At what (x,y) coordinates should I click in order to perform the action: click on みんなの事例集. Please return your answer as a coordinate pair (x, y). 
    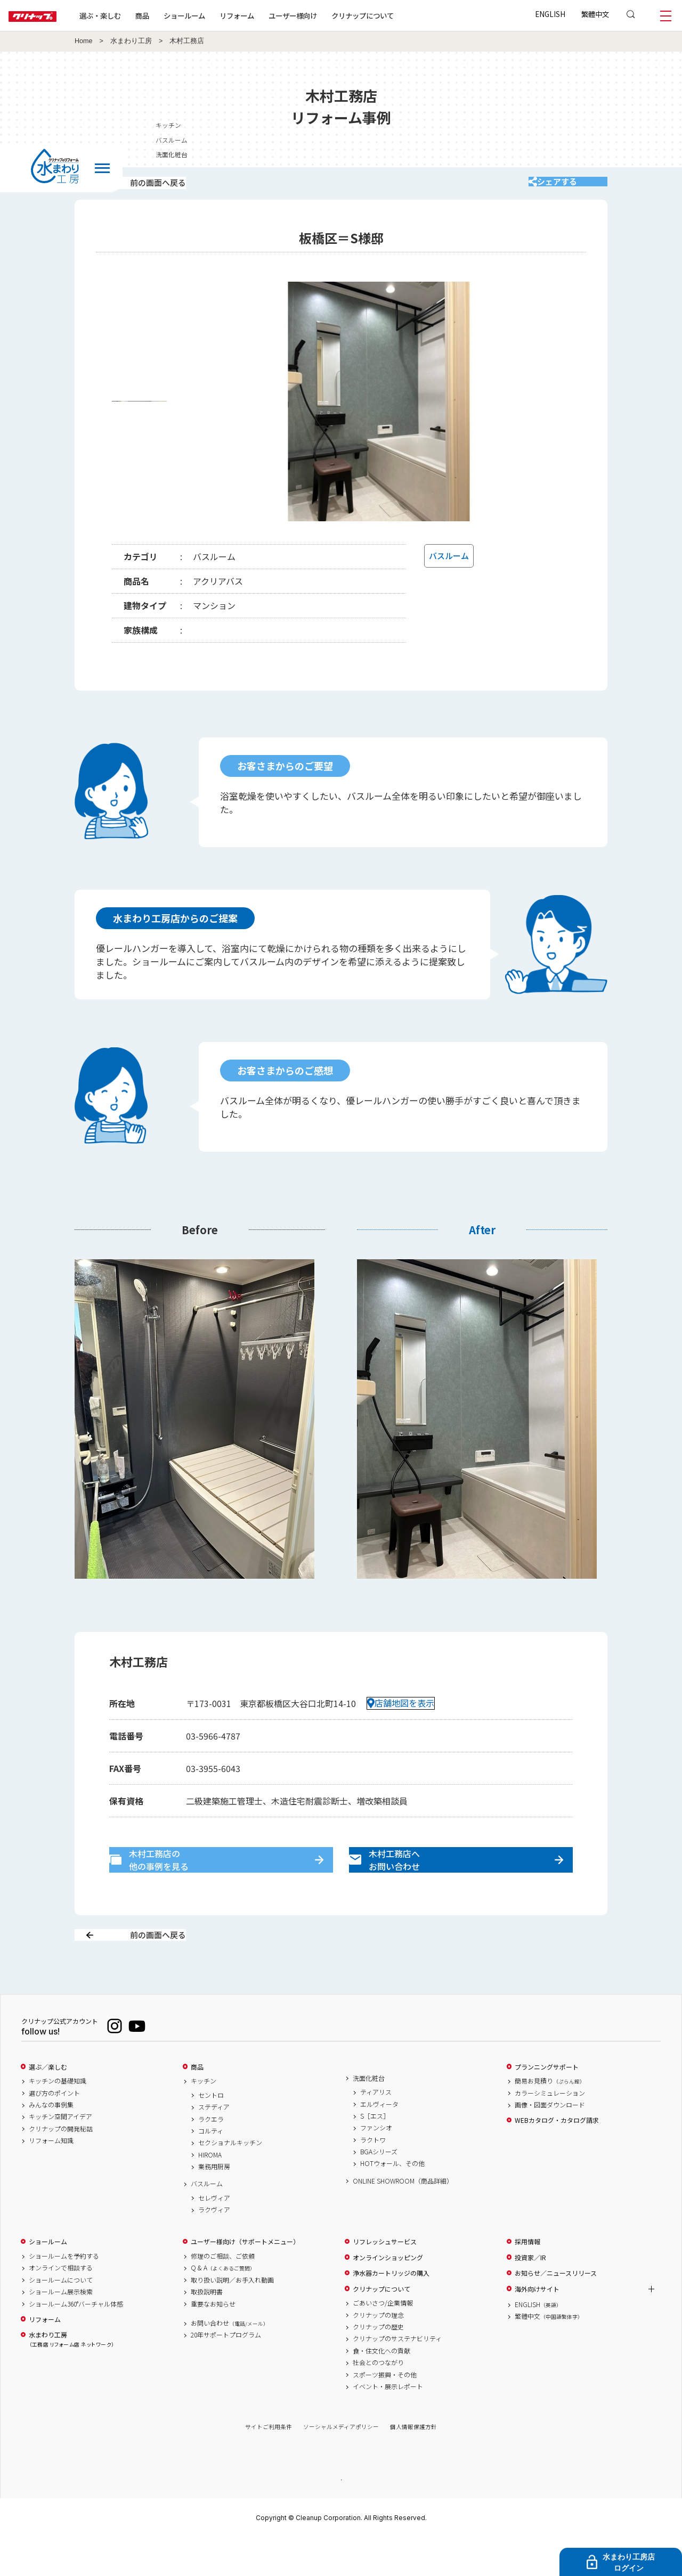
    Looking at the image, I should click on (51, 2142).